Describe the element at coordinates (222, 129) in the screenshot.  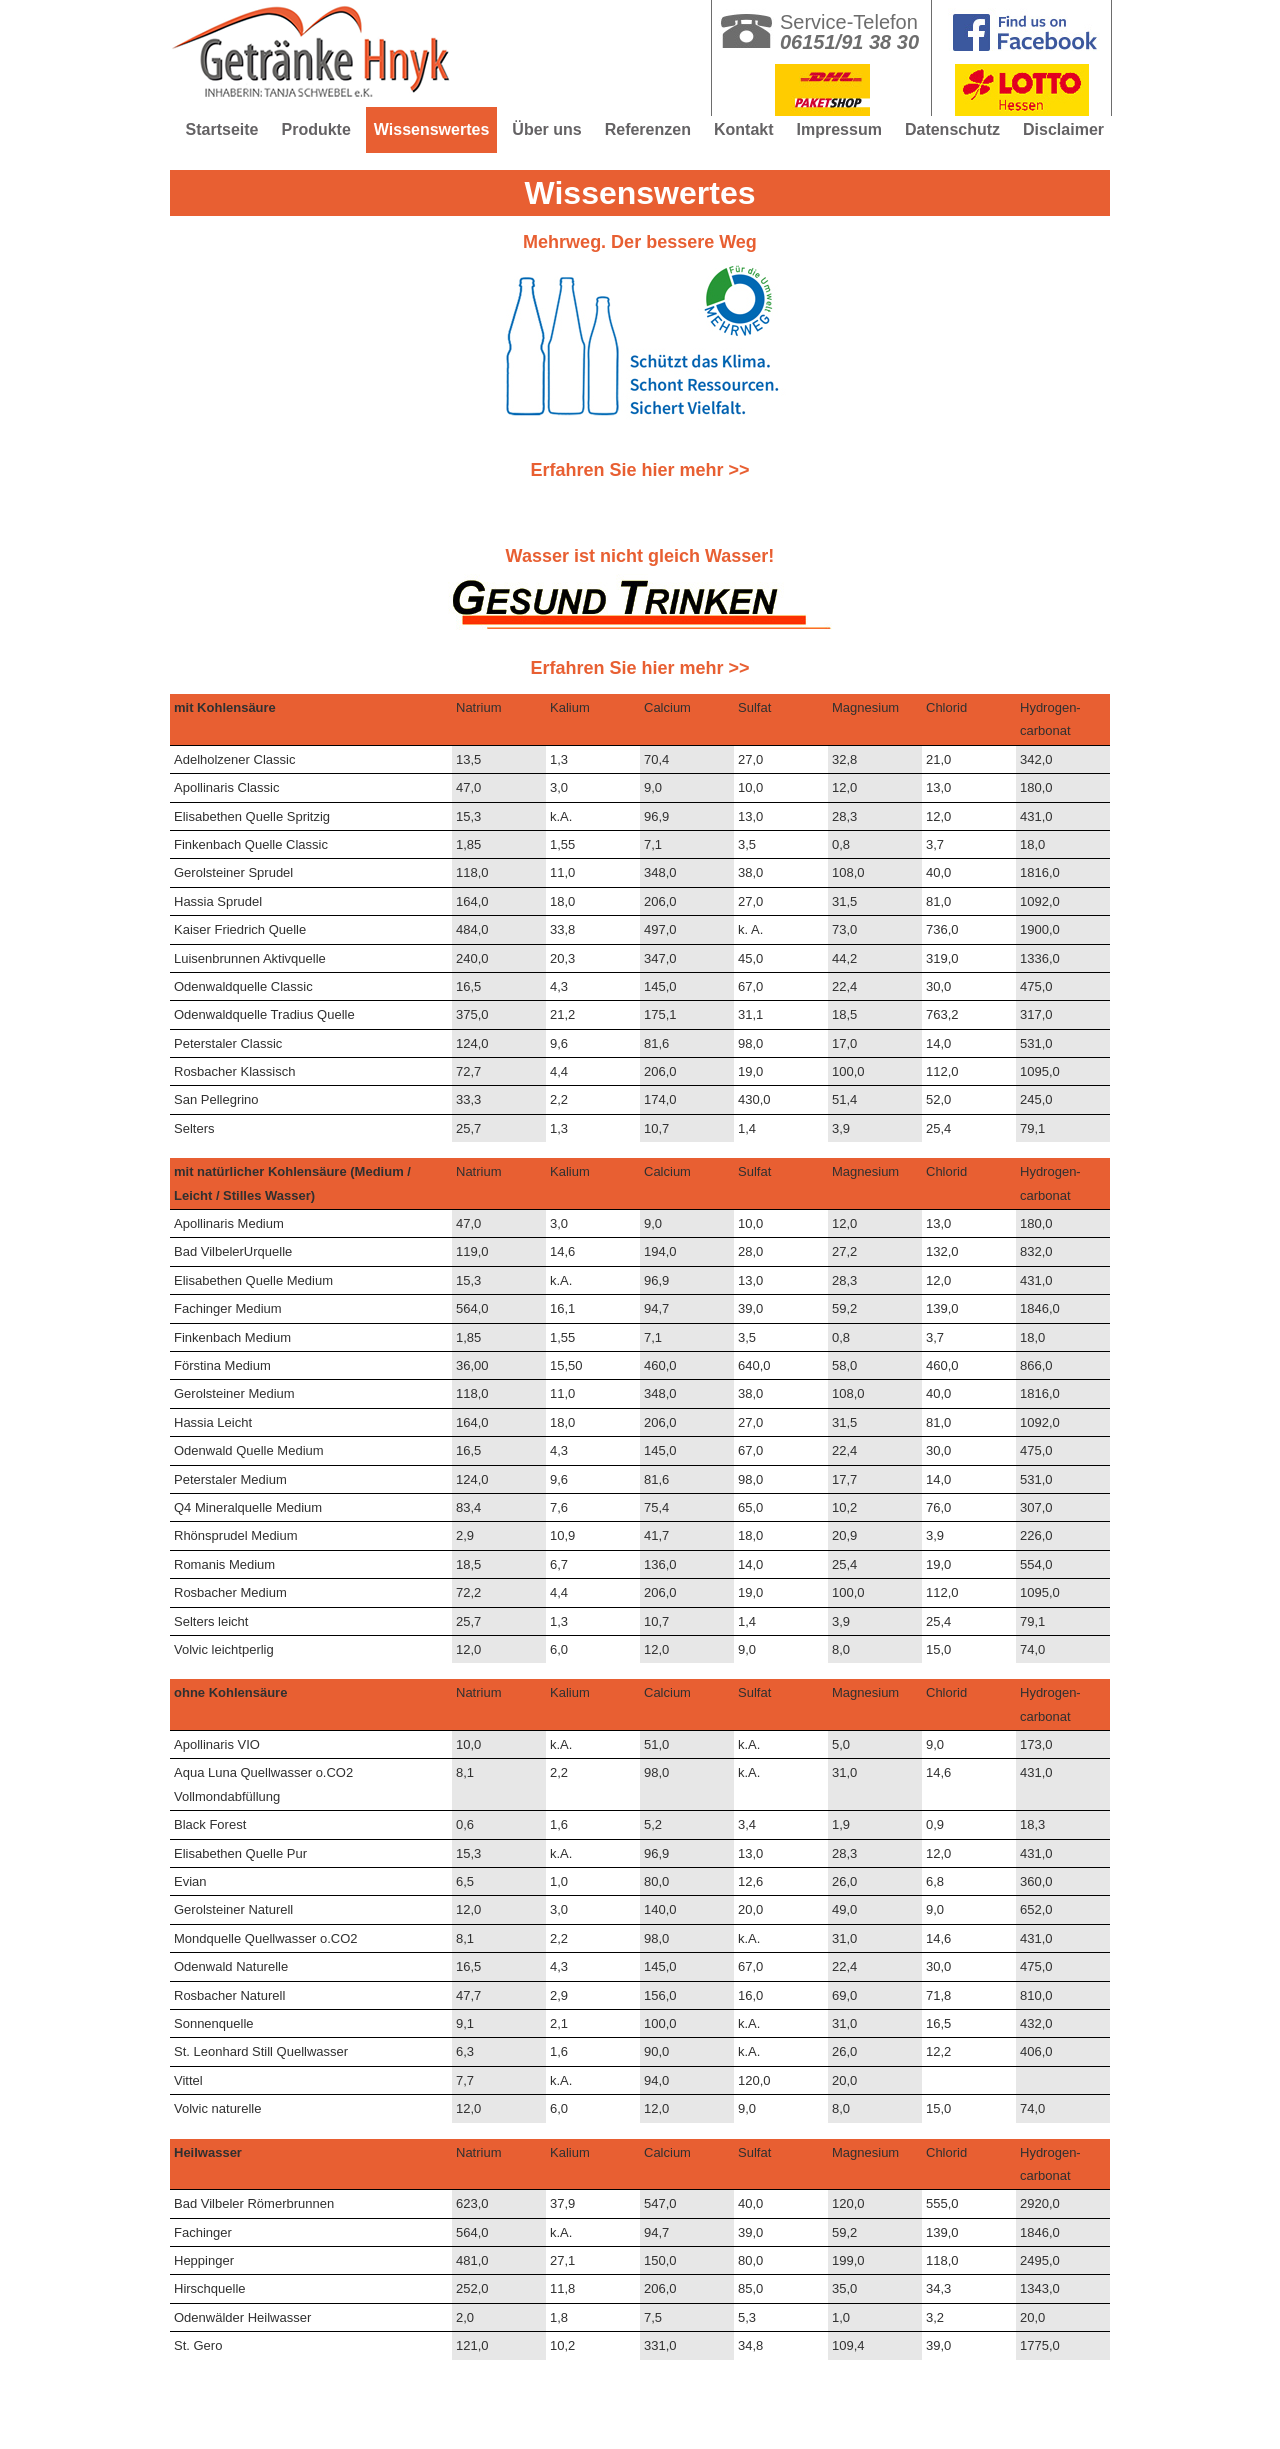
I see `Startseite` at that location.